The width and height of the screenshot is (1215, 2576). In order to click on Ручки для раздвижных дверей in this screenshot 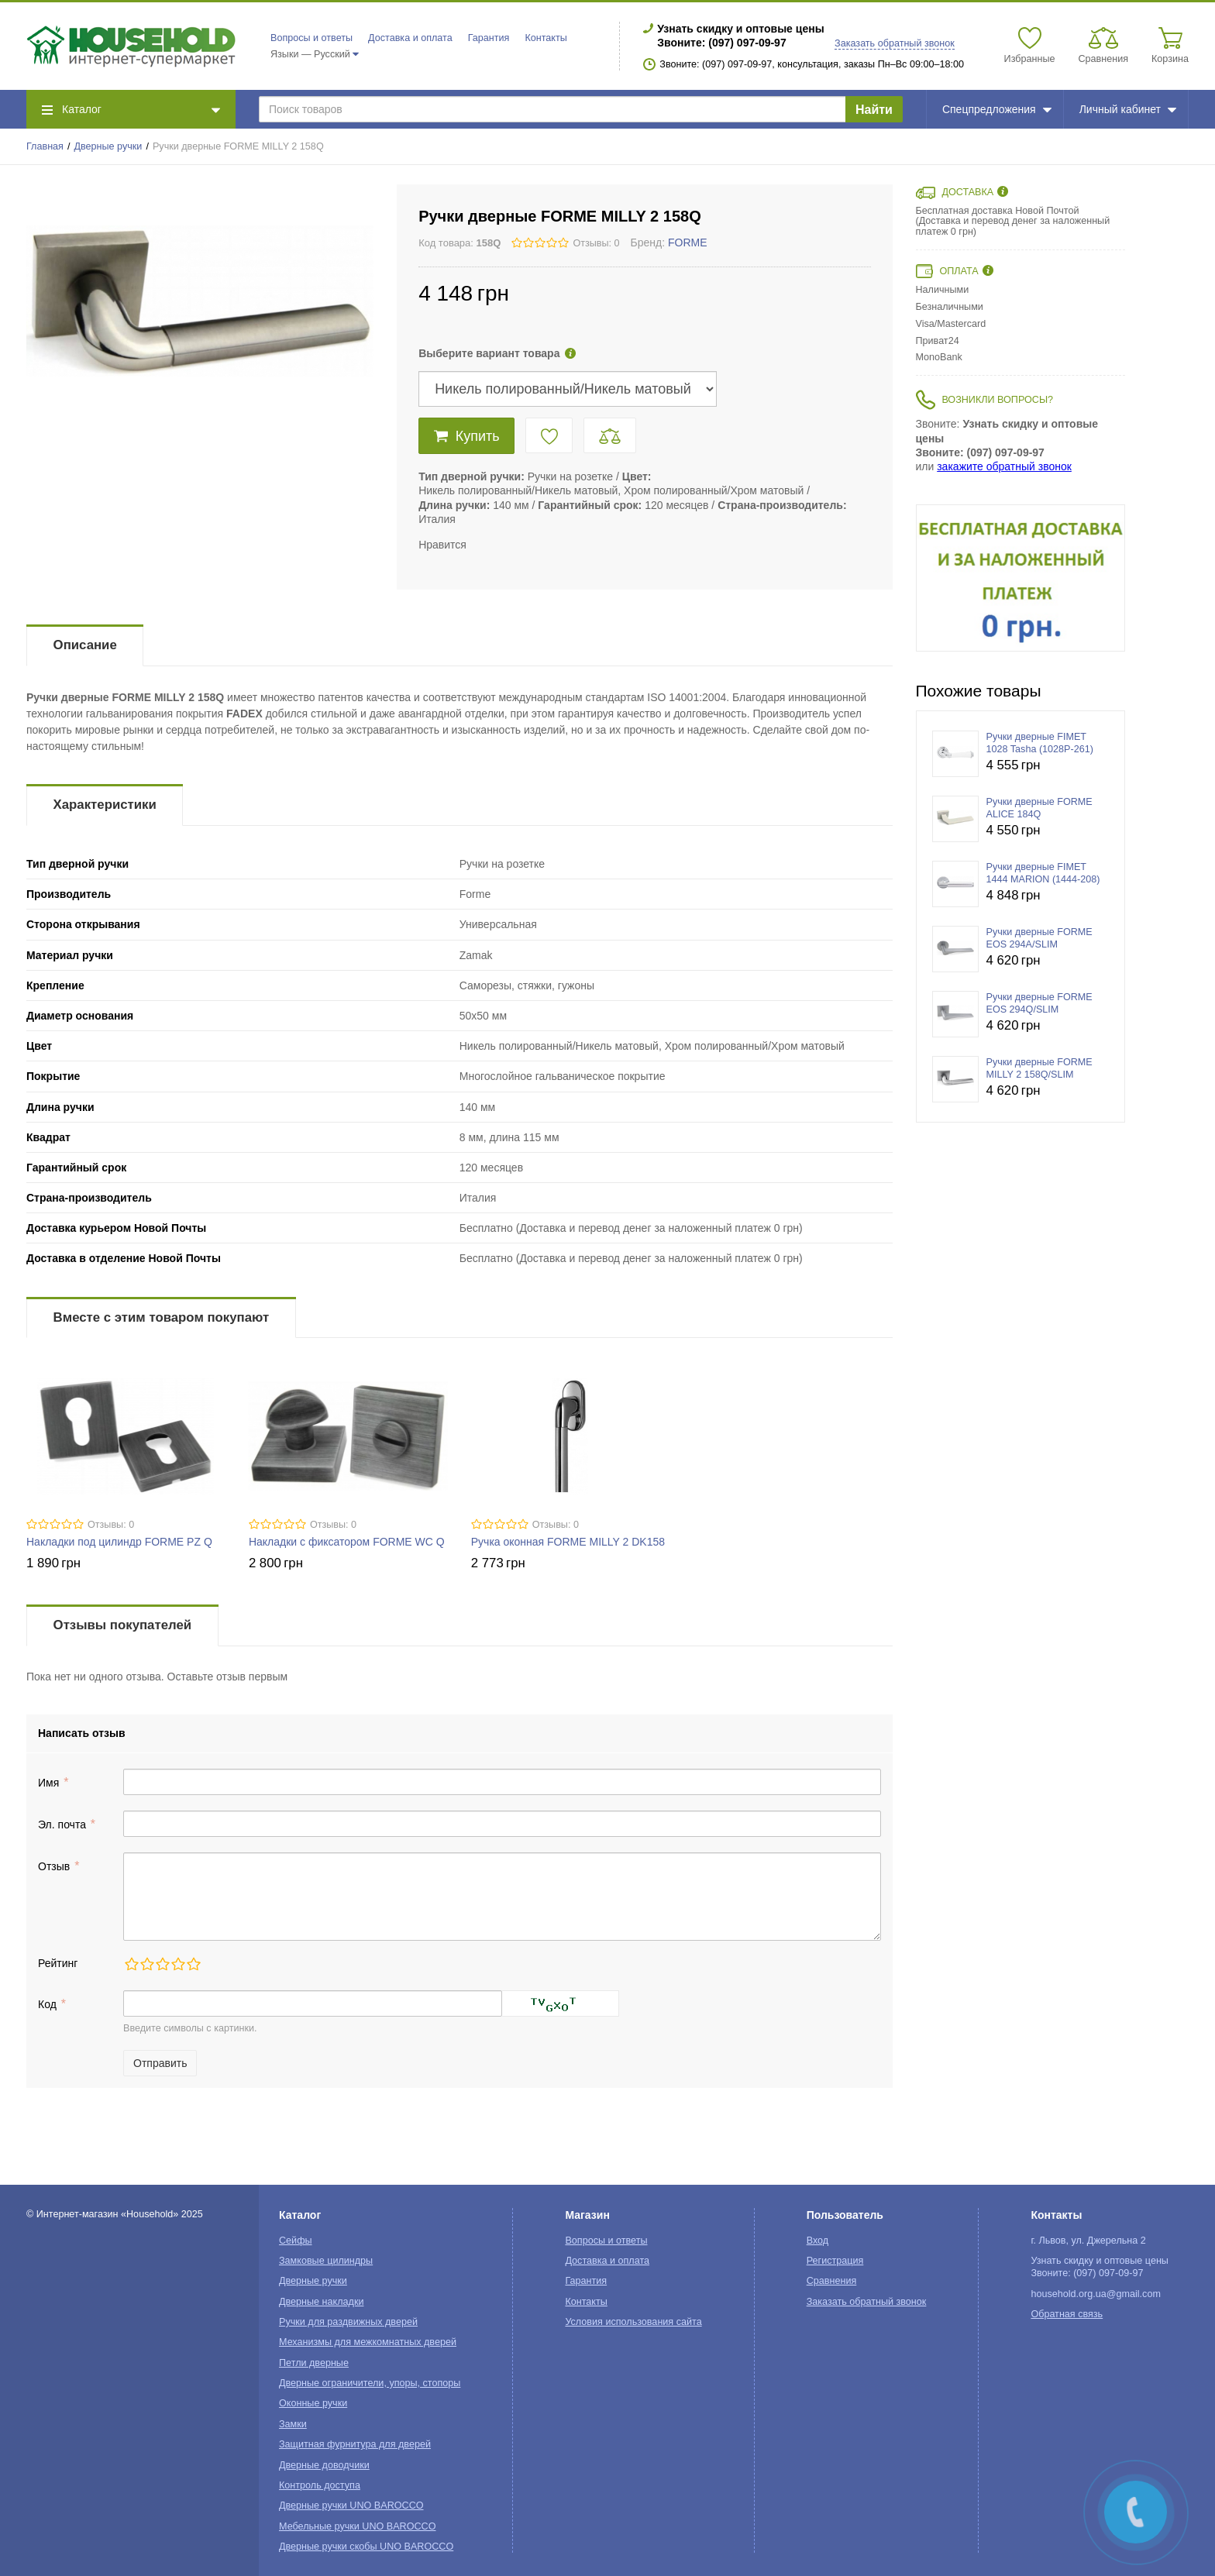, I will do `click(348, 2321)`.